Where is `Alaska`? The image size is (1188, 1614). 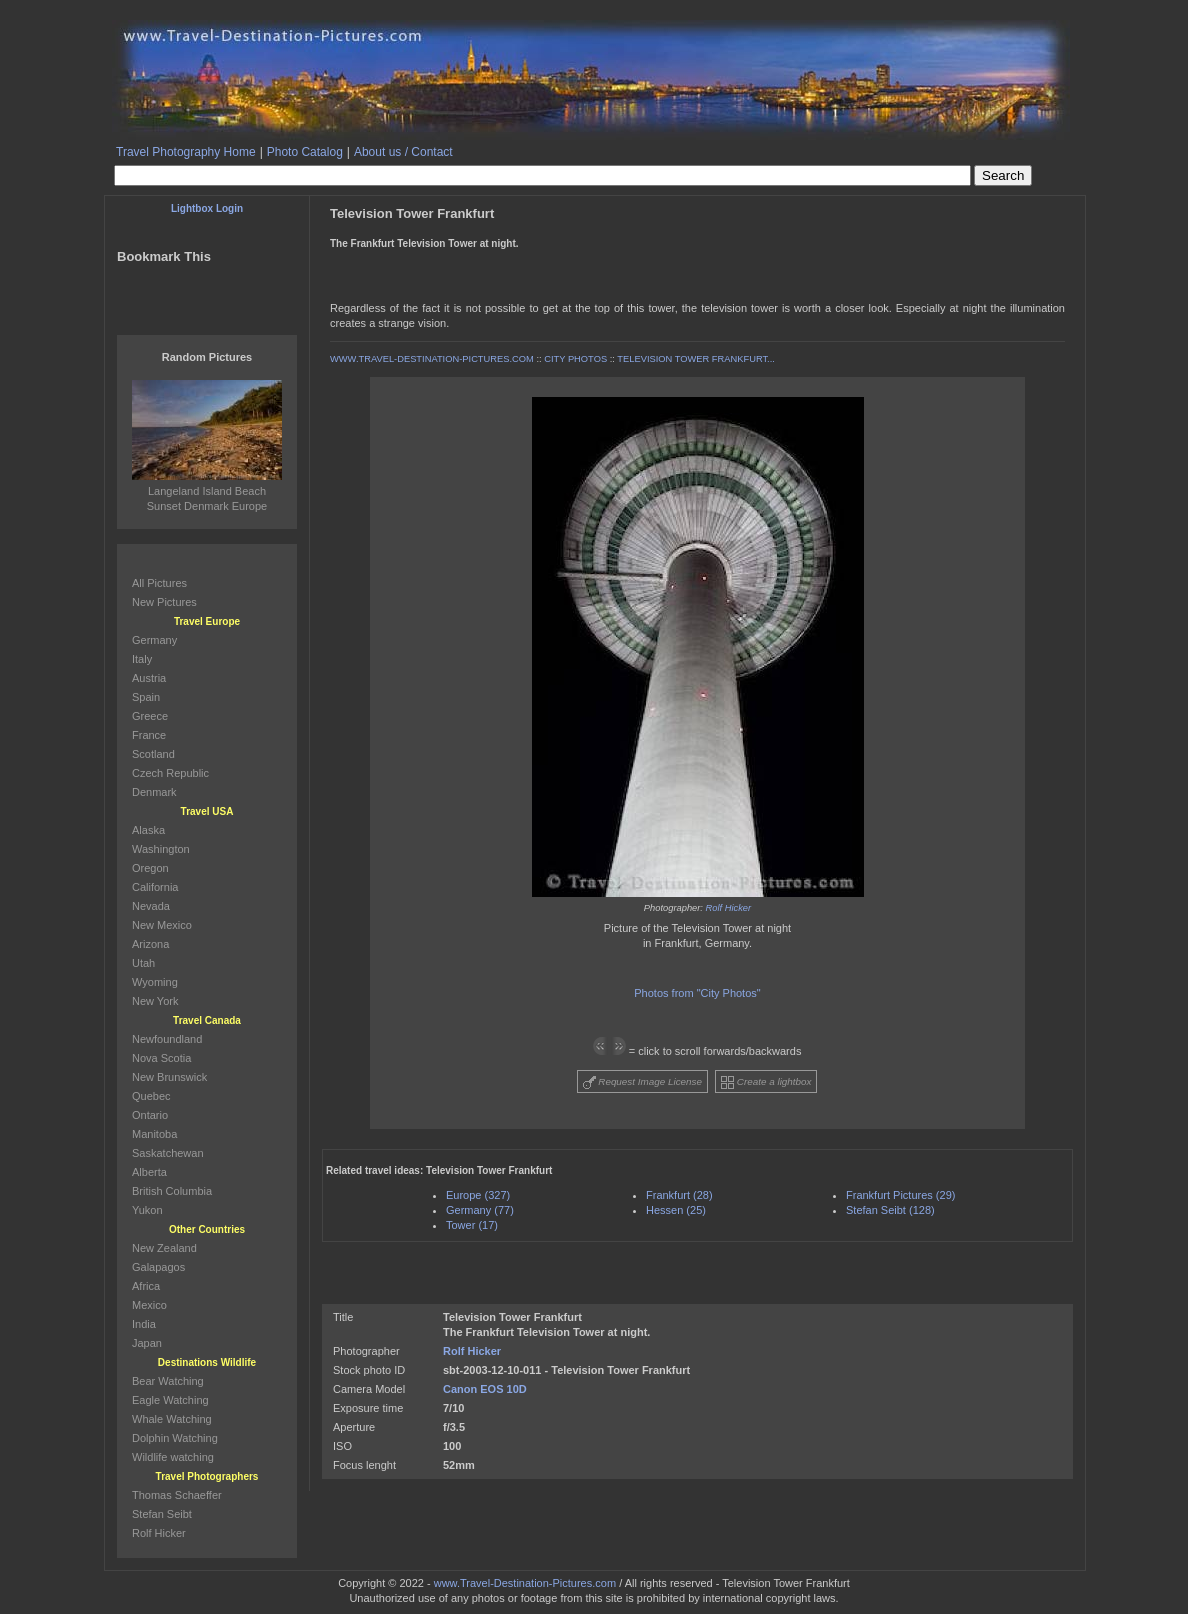 Alaska is located at coordinates (148, 830).